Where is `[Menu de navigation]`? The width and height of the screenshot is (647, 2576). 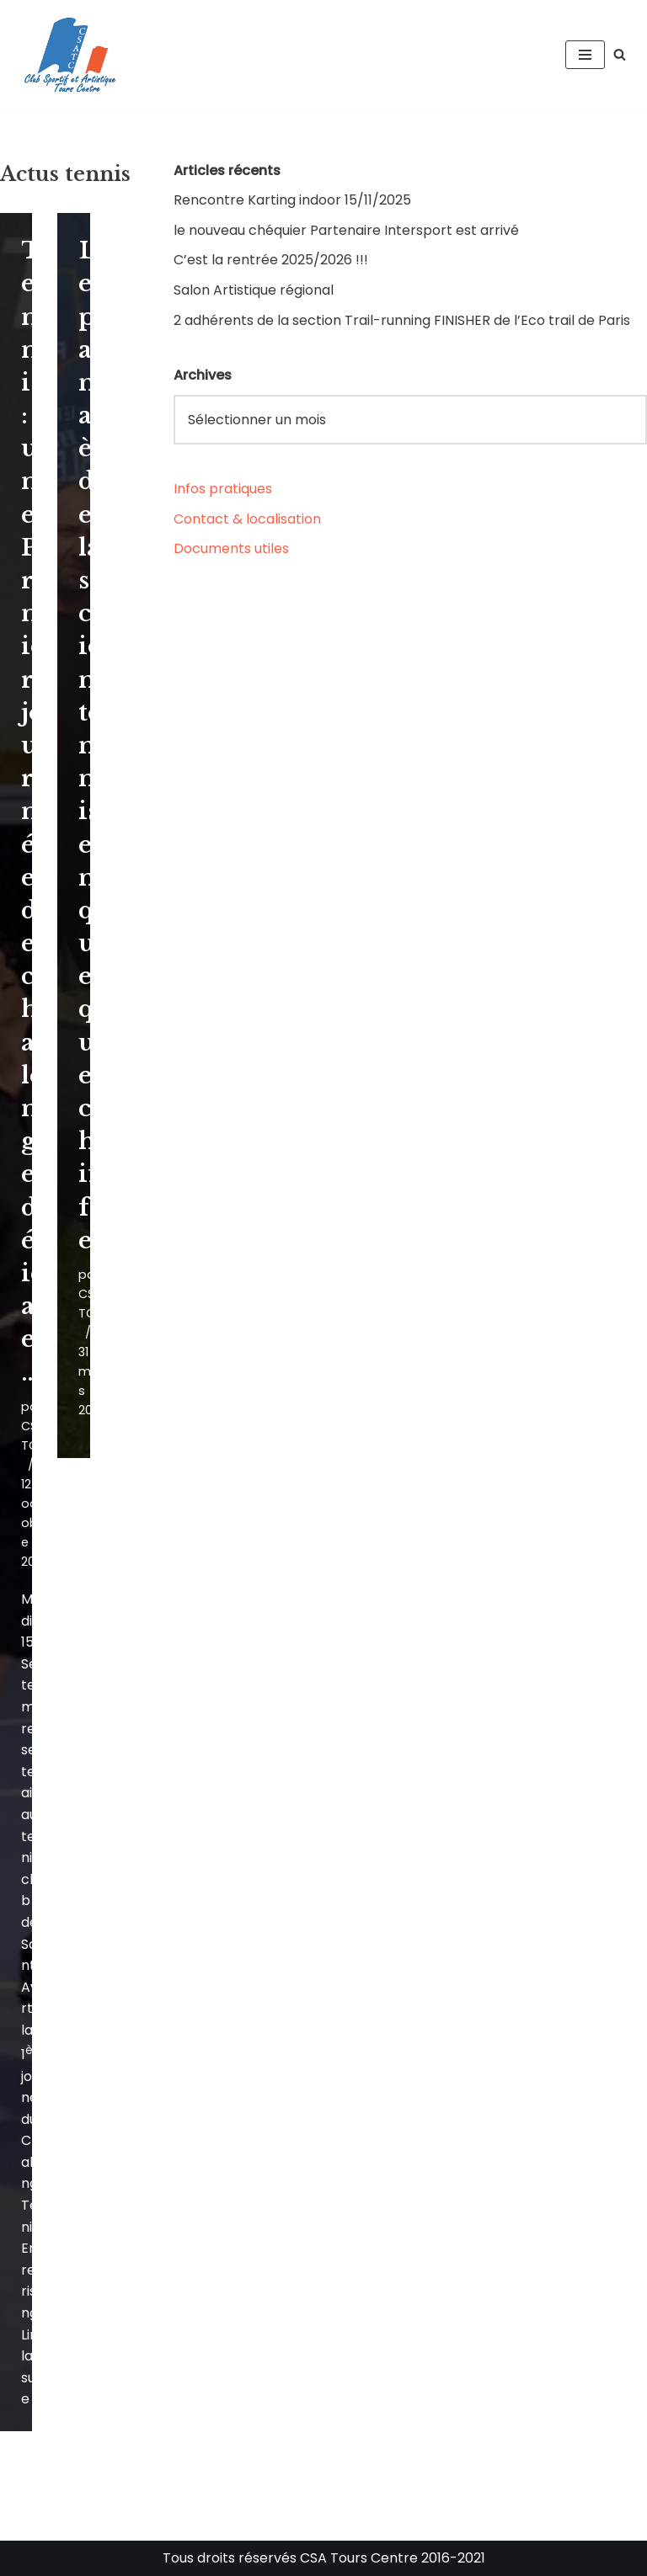
[Menu de navigation] is located at coordinates (585, 54).